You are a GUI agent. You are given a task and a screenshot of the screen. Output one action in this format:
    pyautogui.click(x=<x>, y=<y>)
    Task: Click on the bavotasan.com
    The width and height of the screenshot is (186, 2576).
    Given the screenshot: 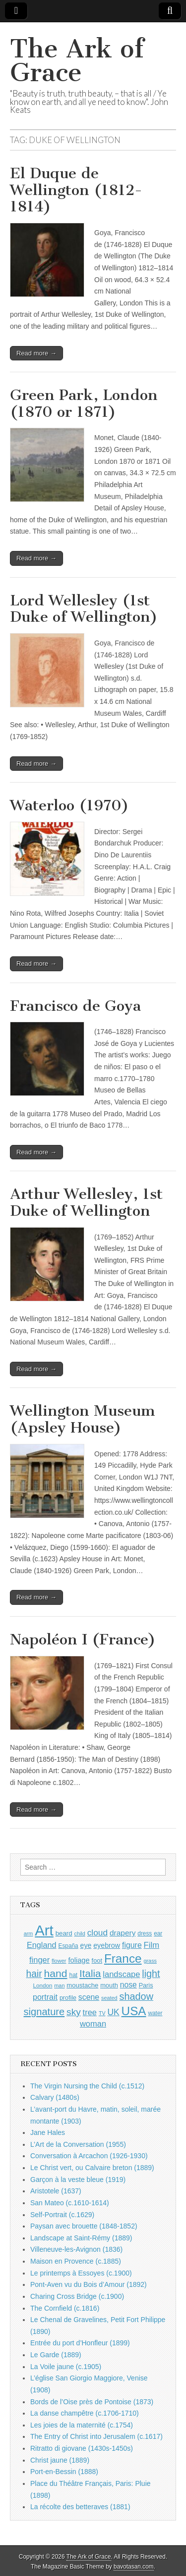 What is the action you would take?
    pyautogui.click(x=134, y=2566)
    